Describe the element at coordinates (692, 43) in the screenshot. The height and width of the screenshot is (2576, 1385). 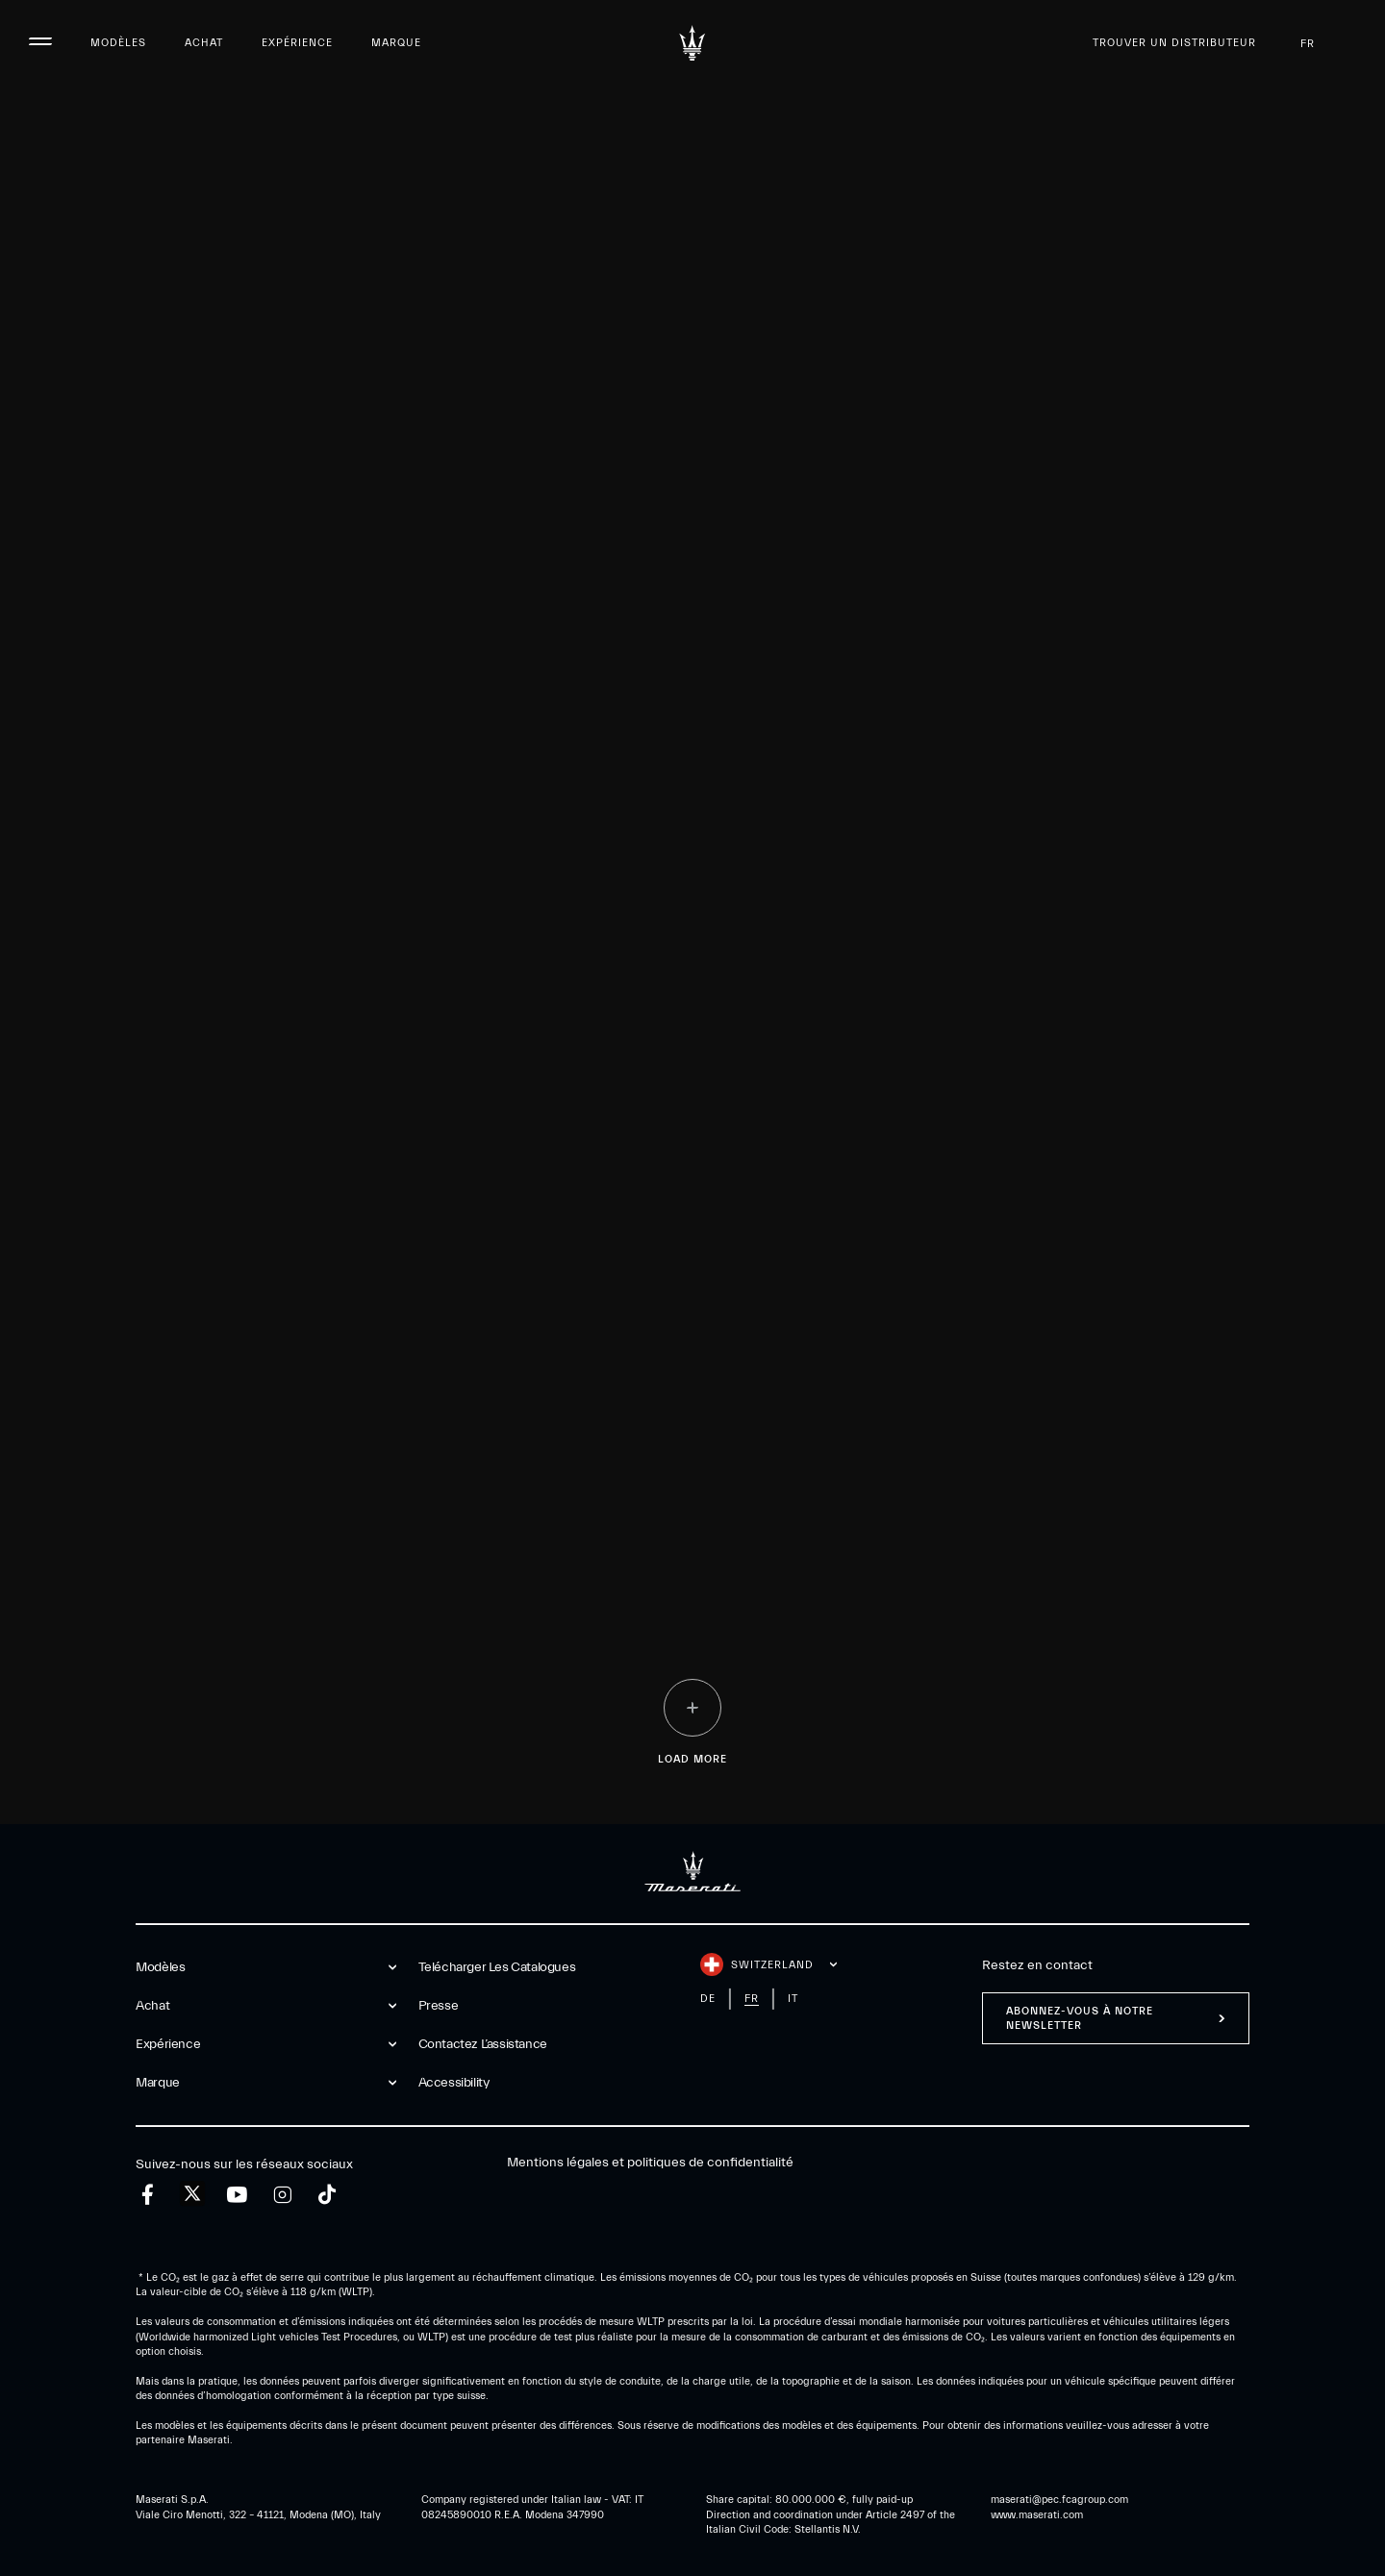
I see `[Maserati Logo]` at that location.